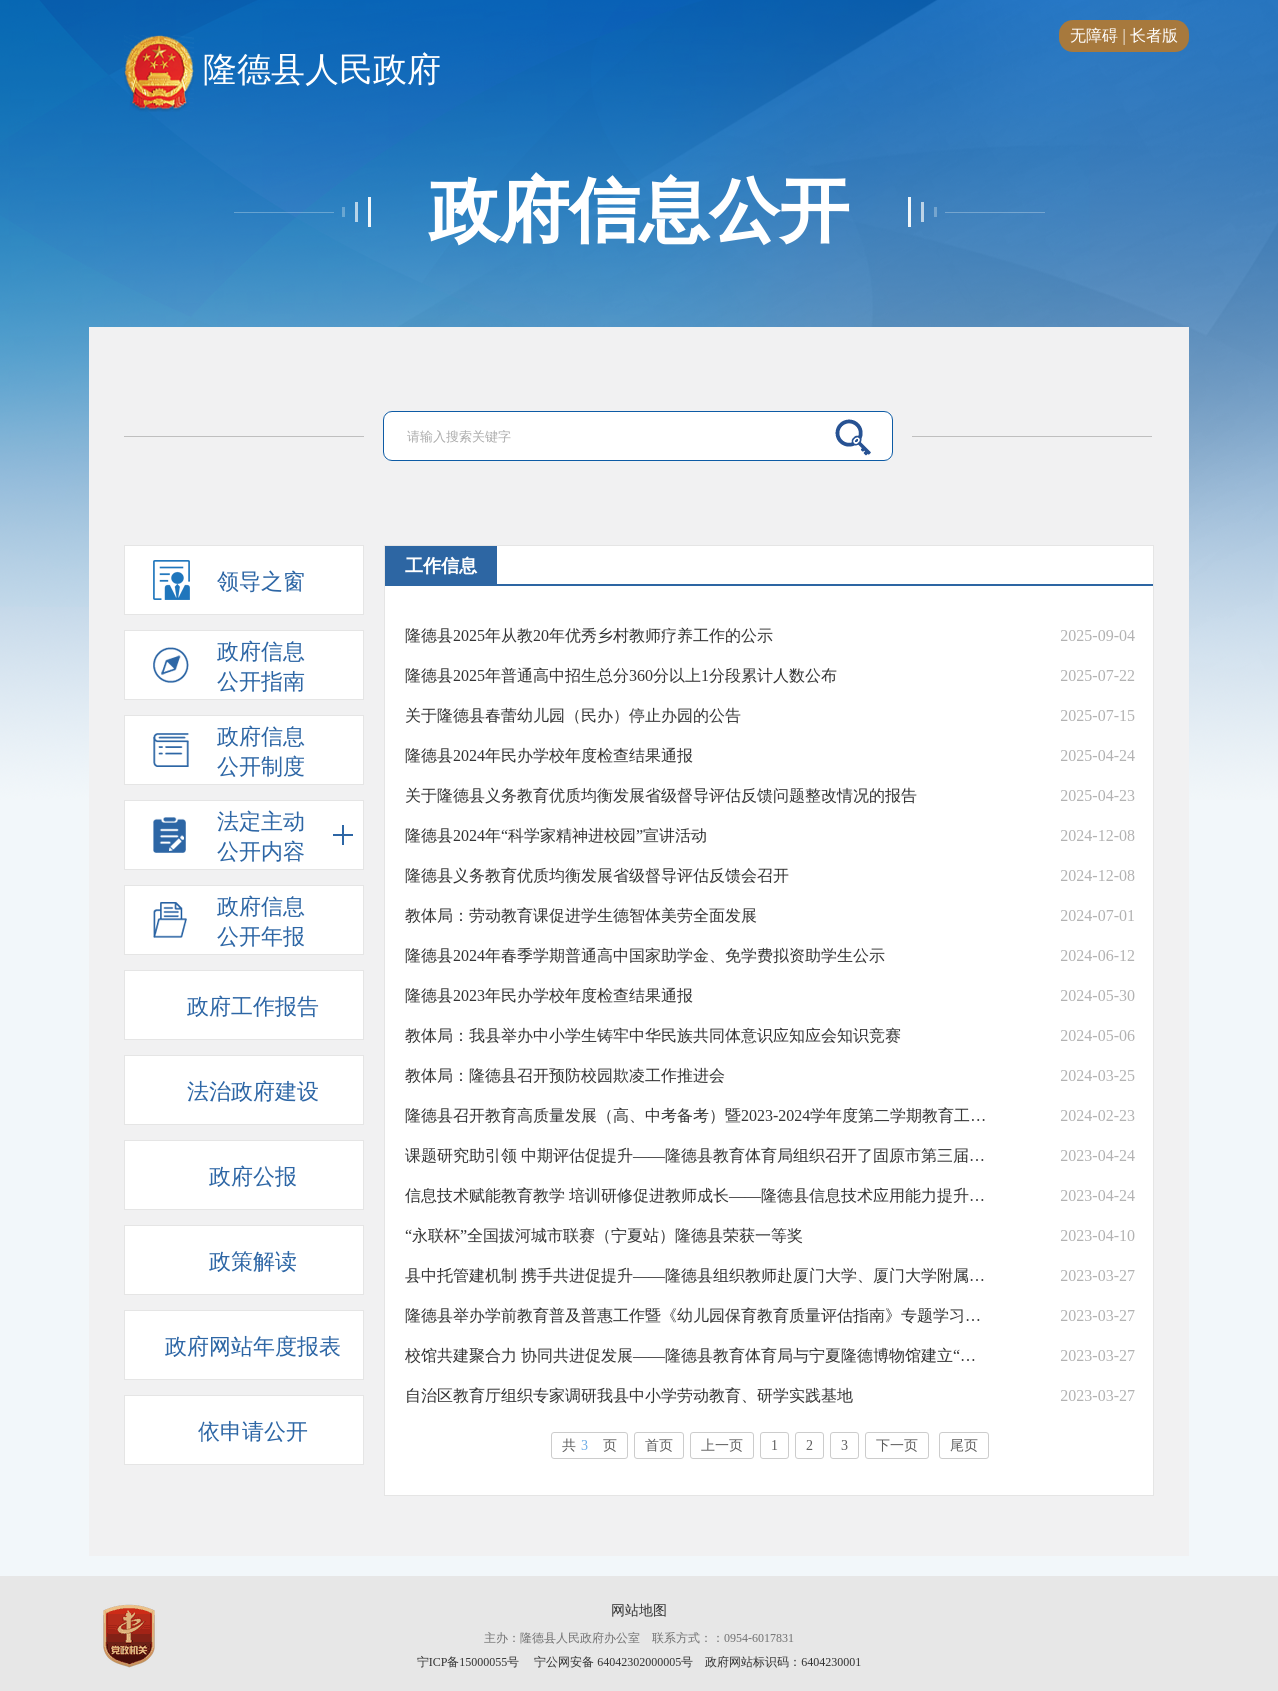  I want to click on 隆德县2025年普通高中招生总分360分以上1分段累计人数公布, so click(621, 675).